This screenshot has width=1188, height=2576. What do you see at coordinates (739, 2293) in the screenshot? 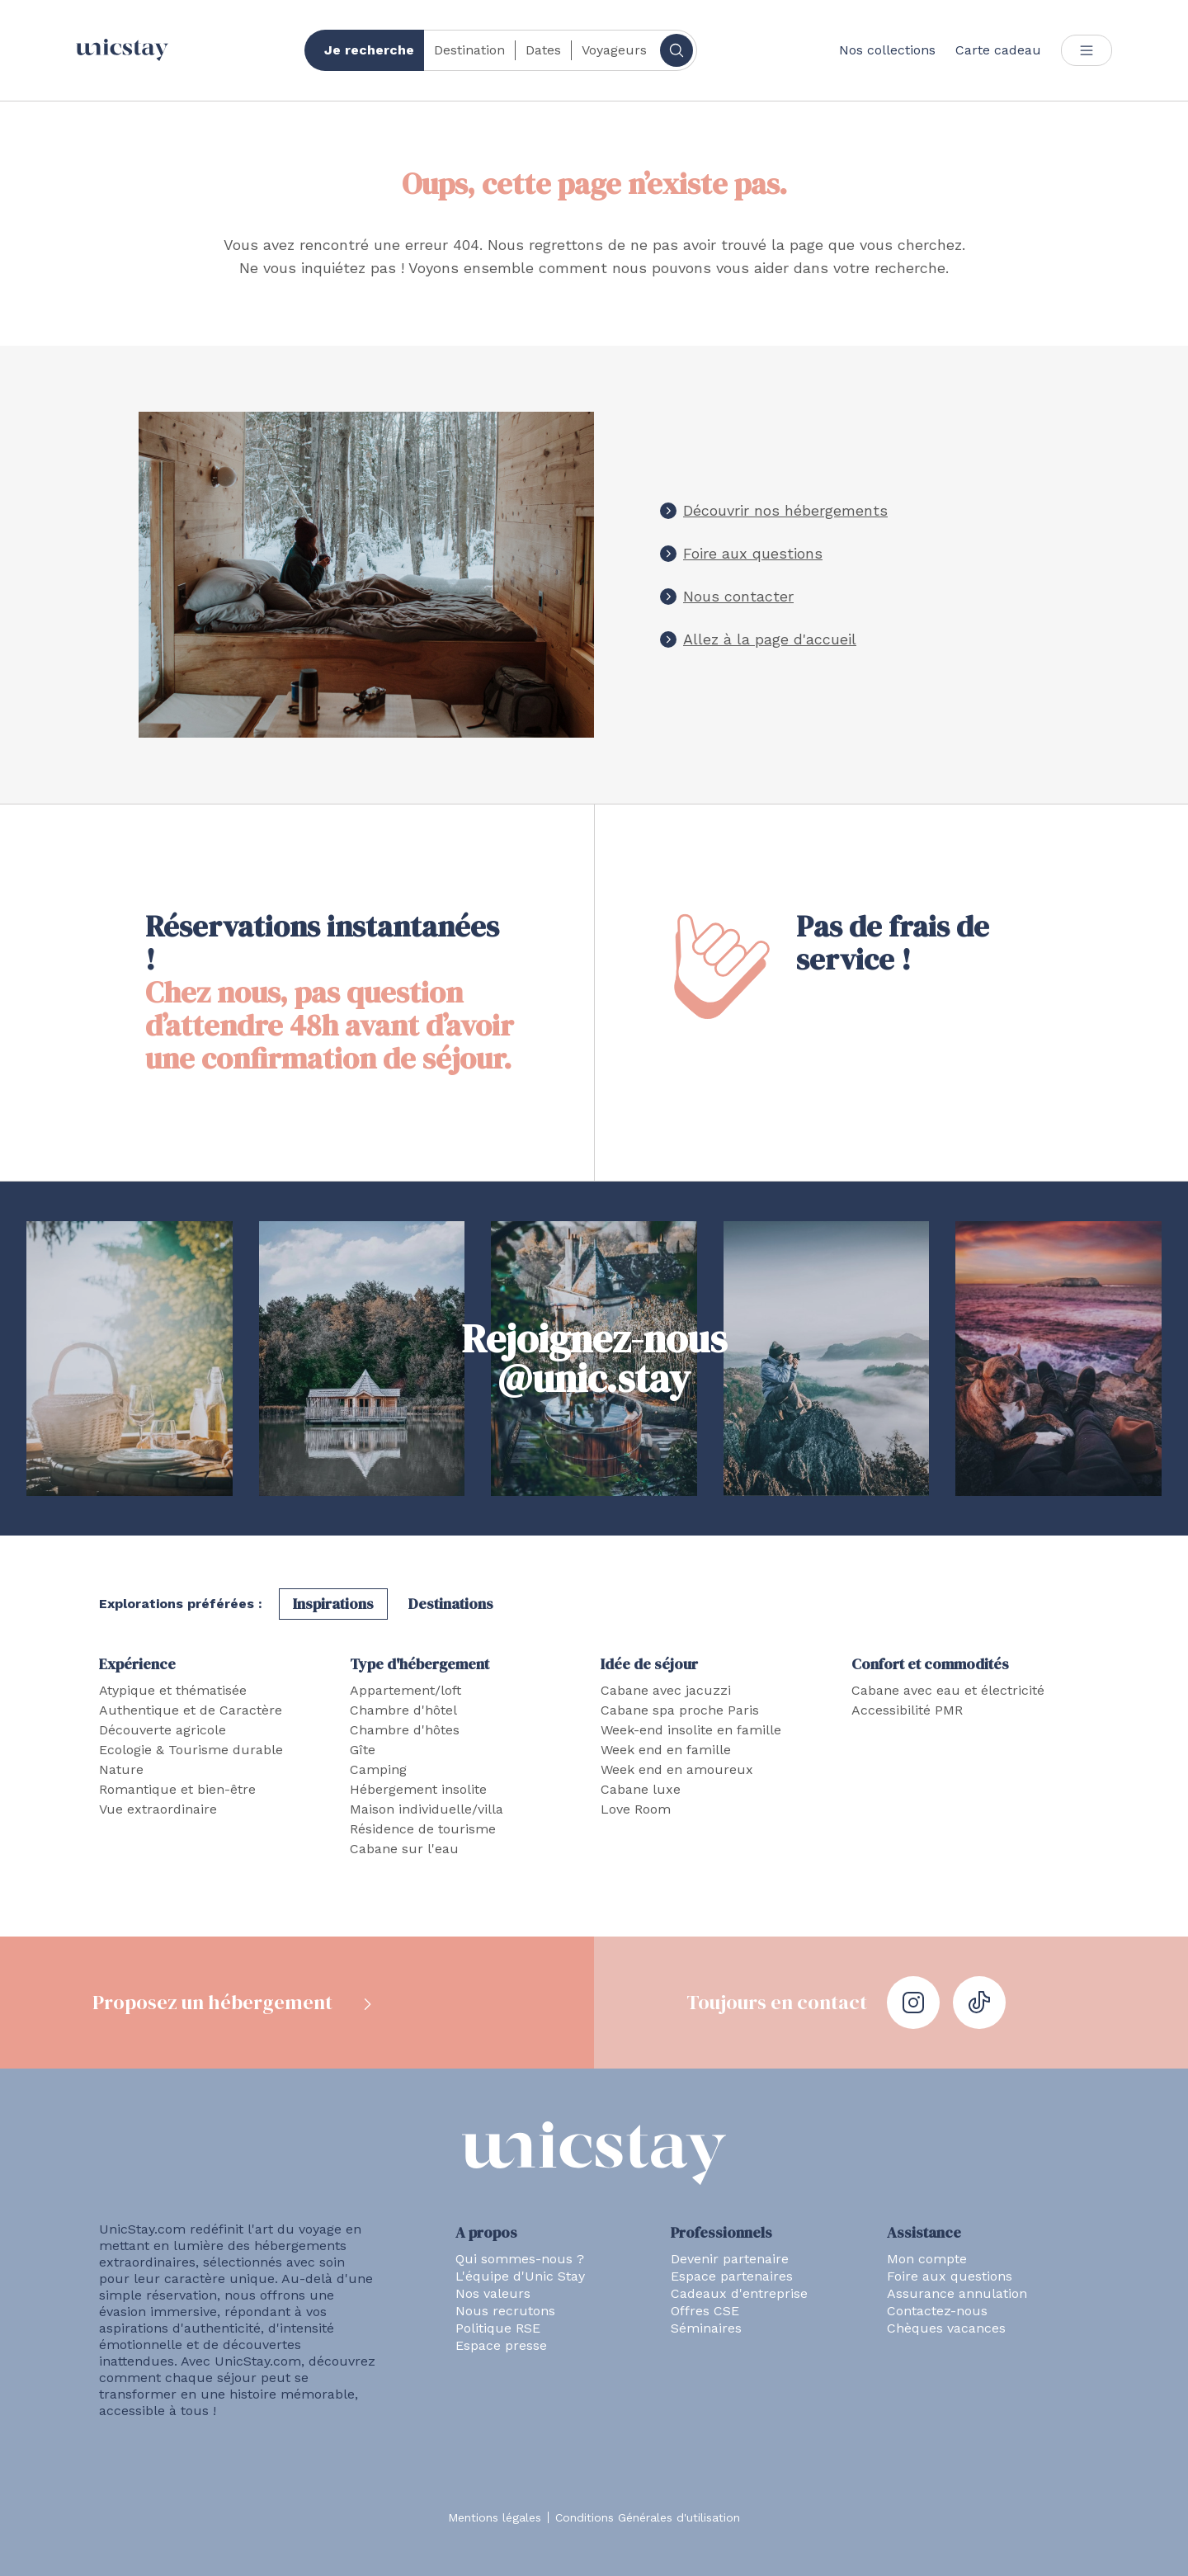
I see `Cadeaux d'entreprise` at bounding box center [739, 2293].